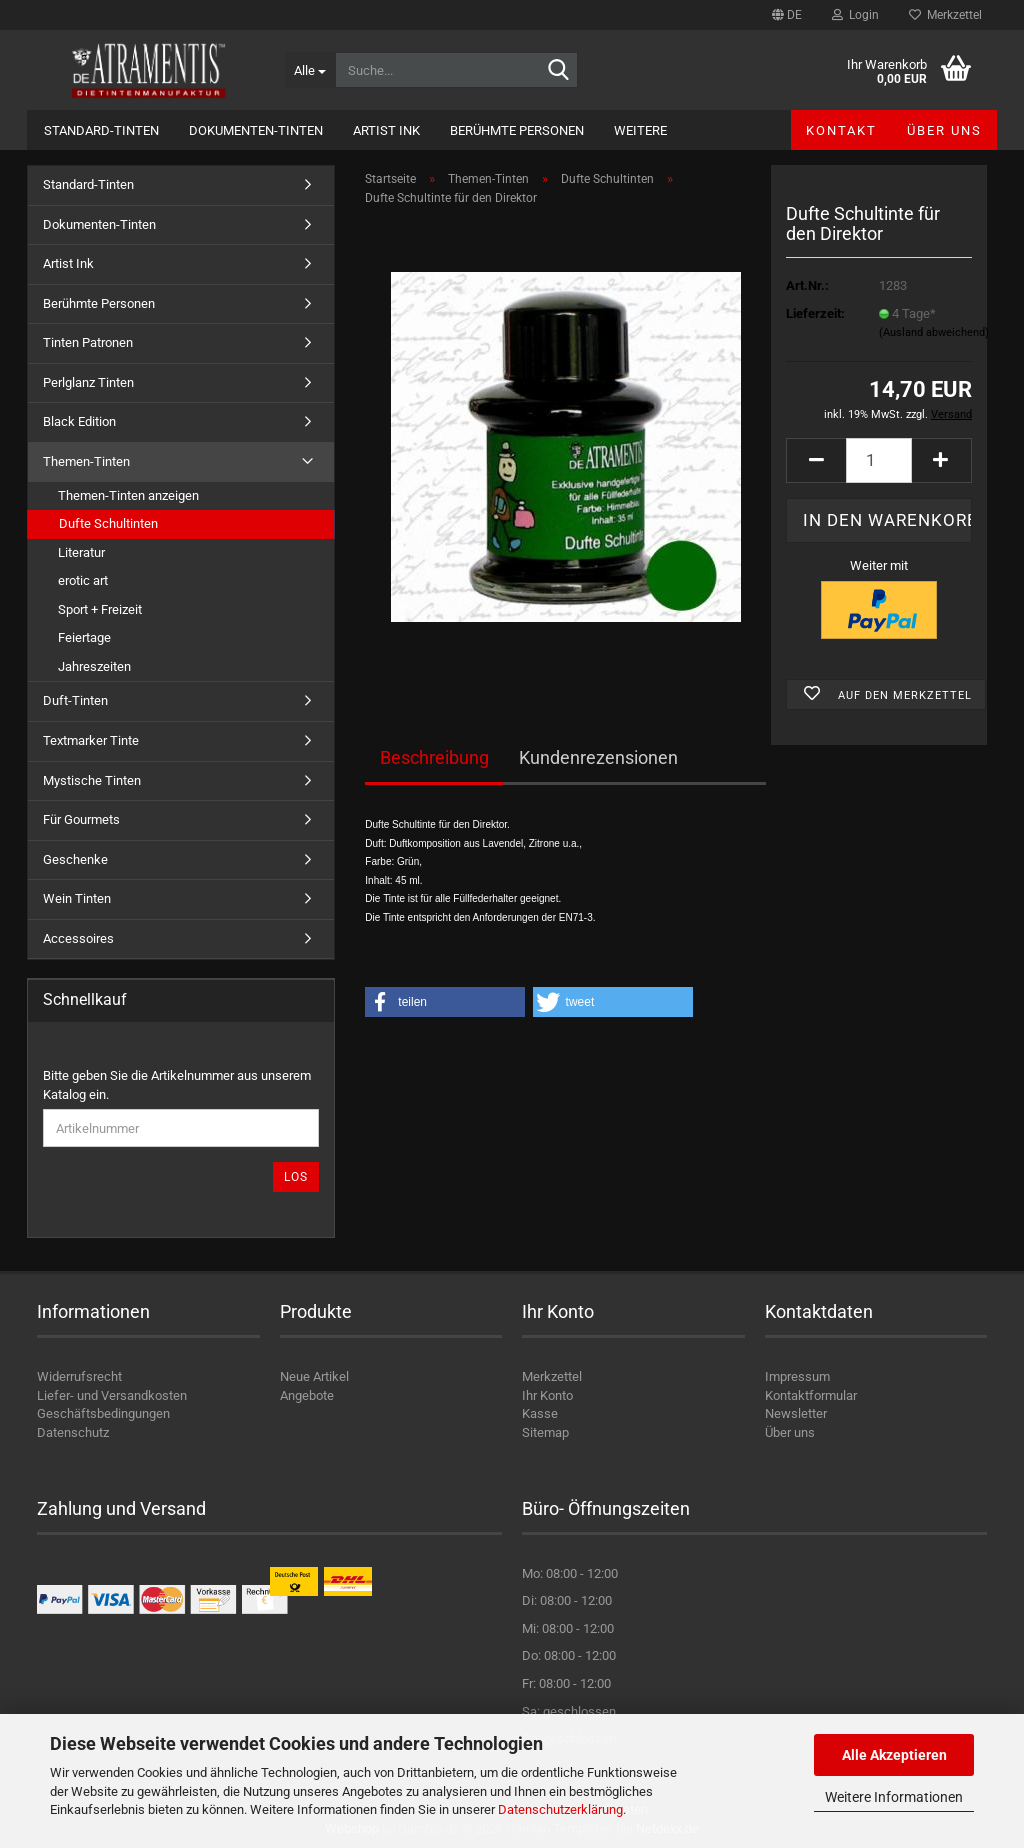  I want to click on (Ausland abweichend), so click(934, 332).